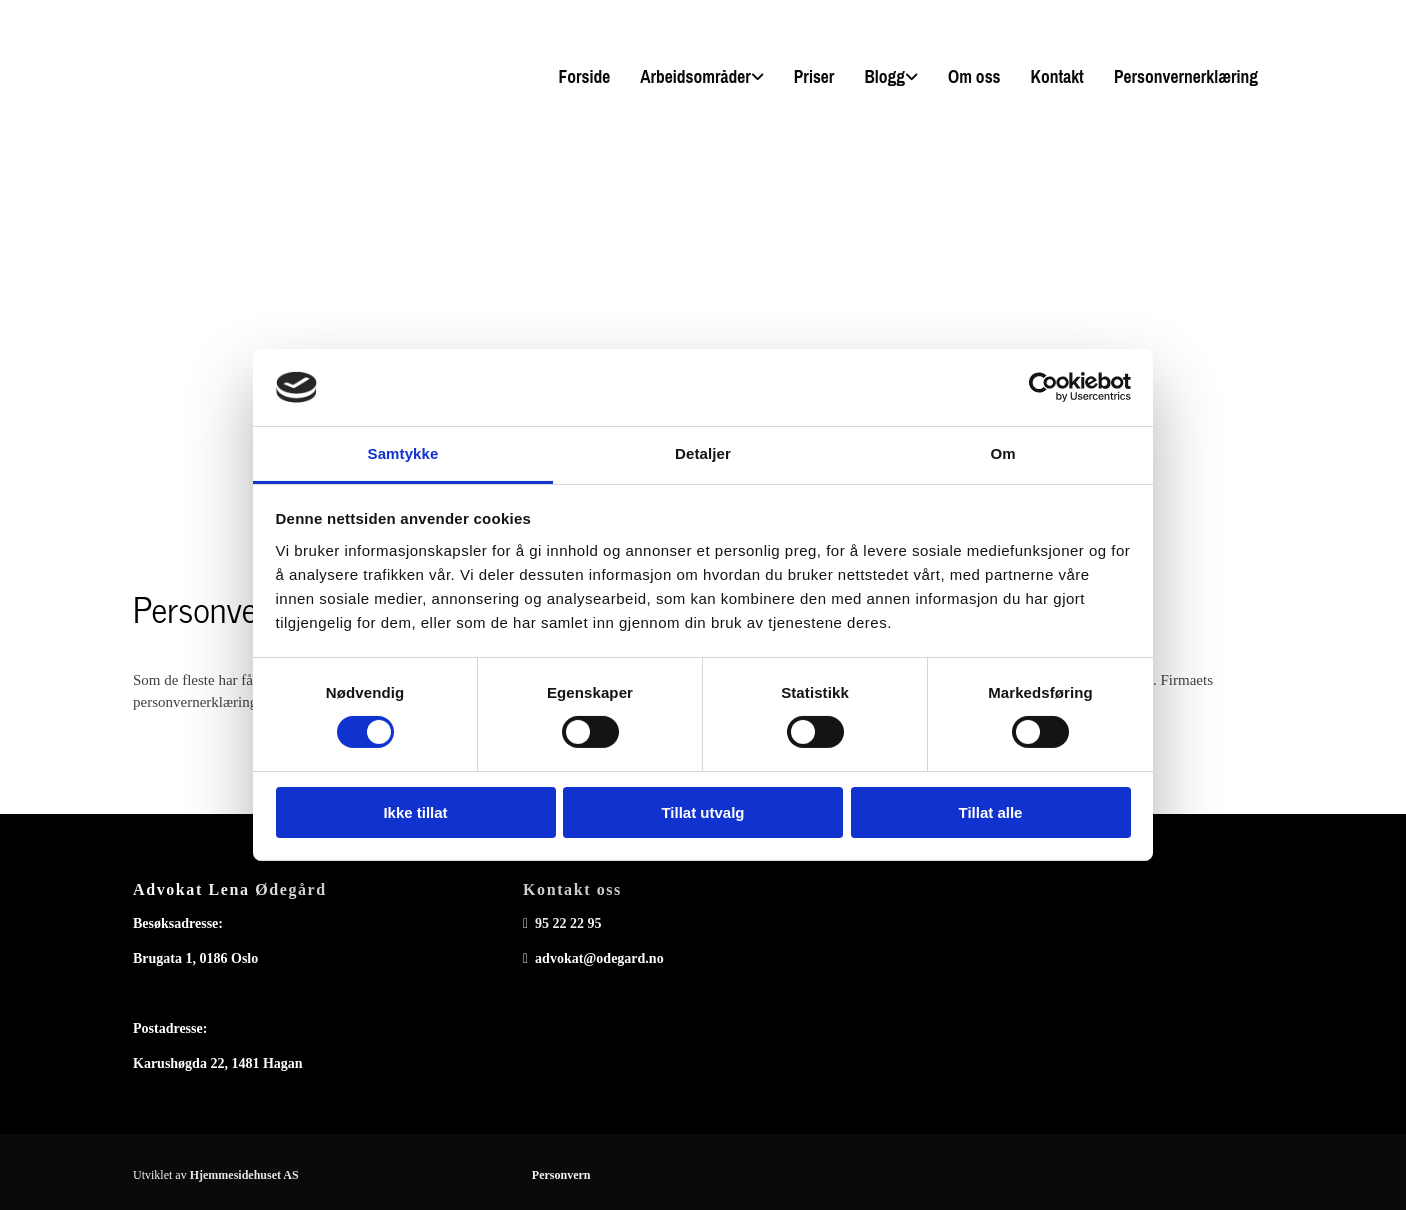 This screenshot has height=1210, width=1406. What do you see at coordinates (695, 77) in the screenshot?
I see `Arbeidsområder` at bounding box center [695, 77].